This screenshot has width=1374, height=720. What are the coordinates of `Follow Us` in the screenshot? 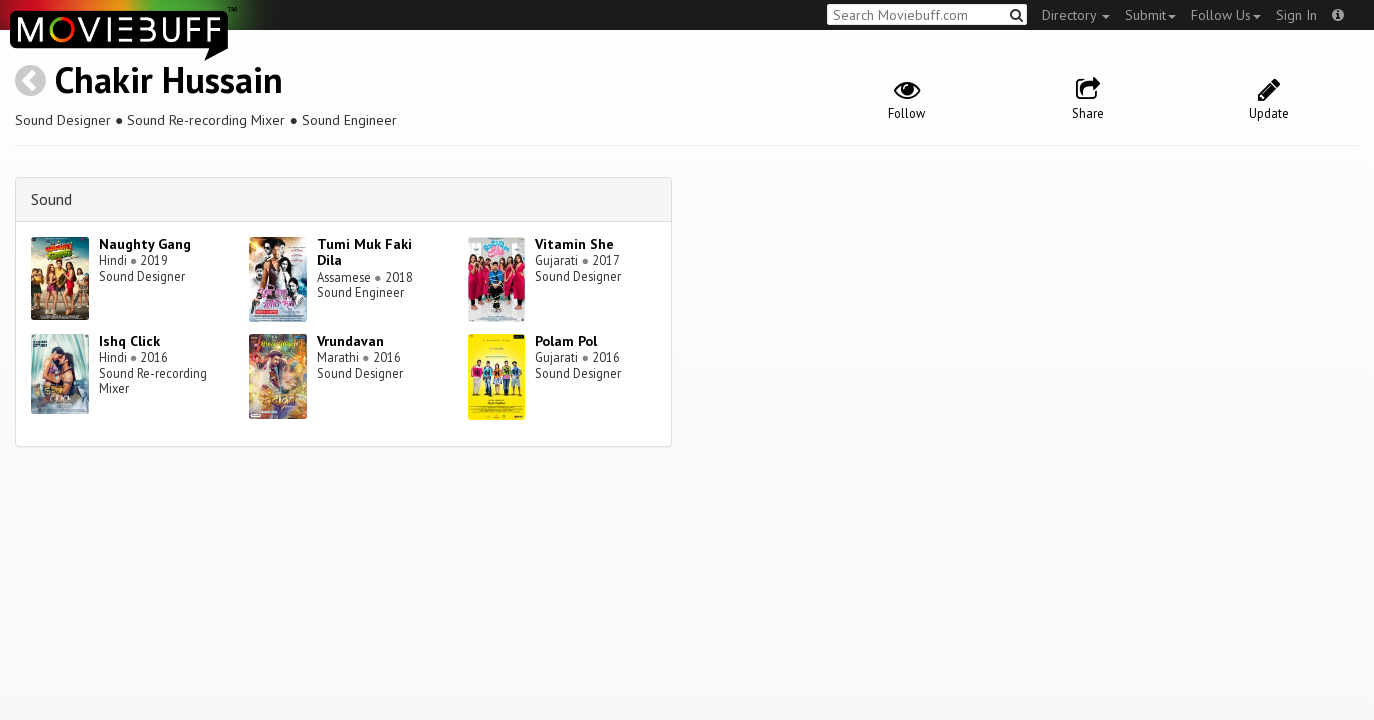 It's located at (1226, 15).